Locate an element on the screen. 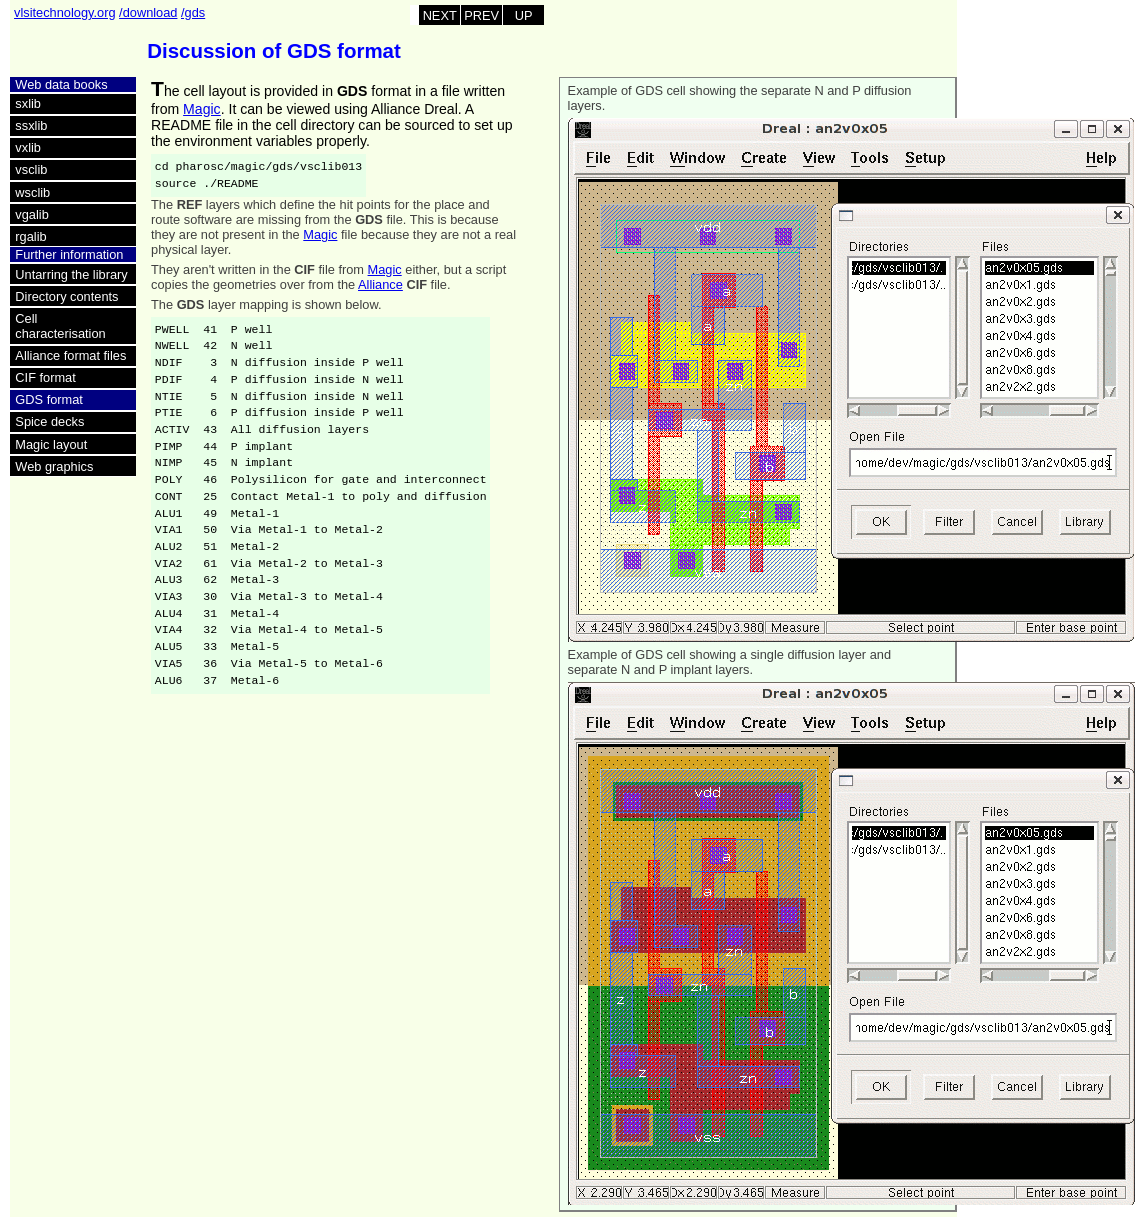  Directory contents is located at coordinates (66, 296).